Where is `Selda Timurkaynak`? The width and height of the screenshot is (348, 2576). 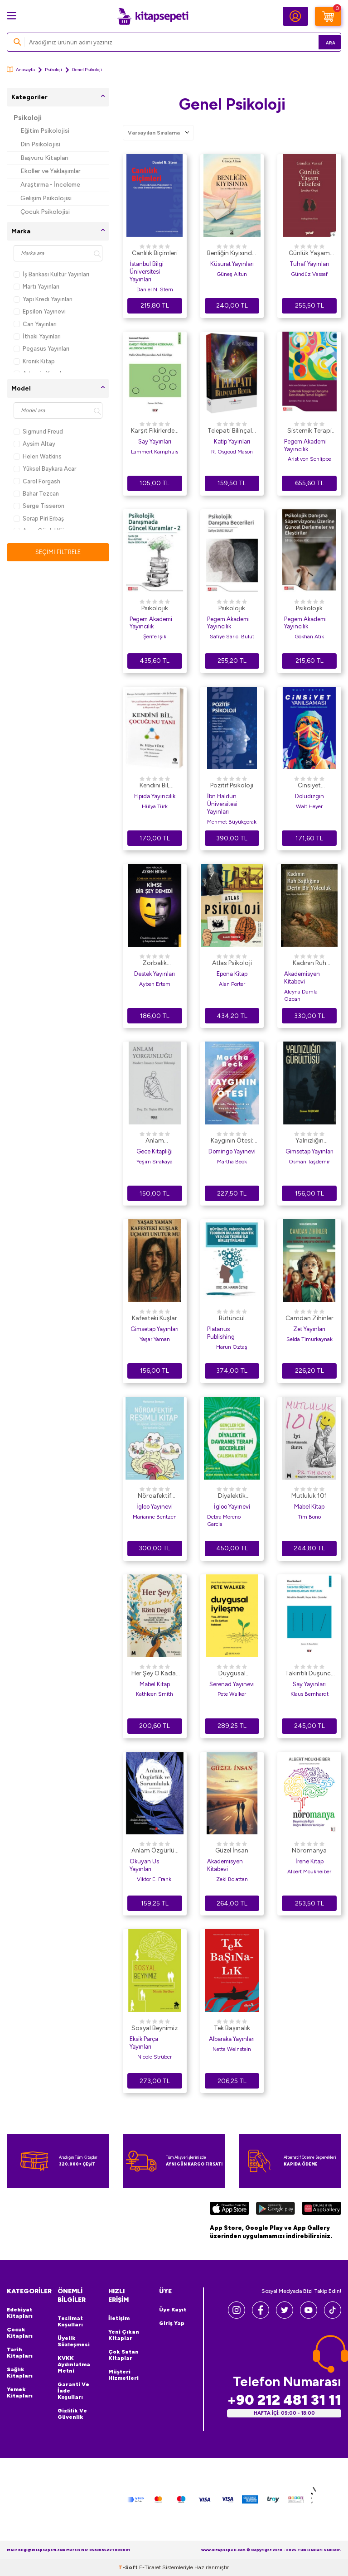
Selda Timurkaynak is located at coordinates (309, 1339).